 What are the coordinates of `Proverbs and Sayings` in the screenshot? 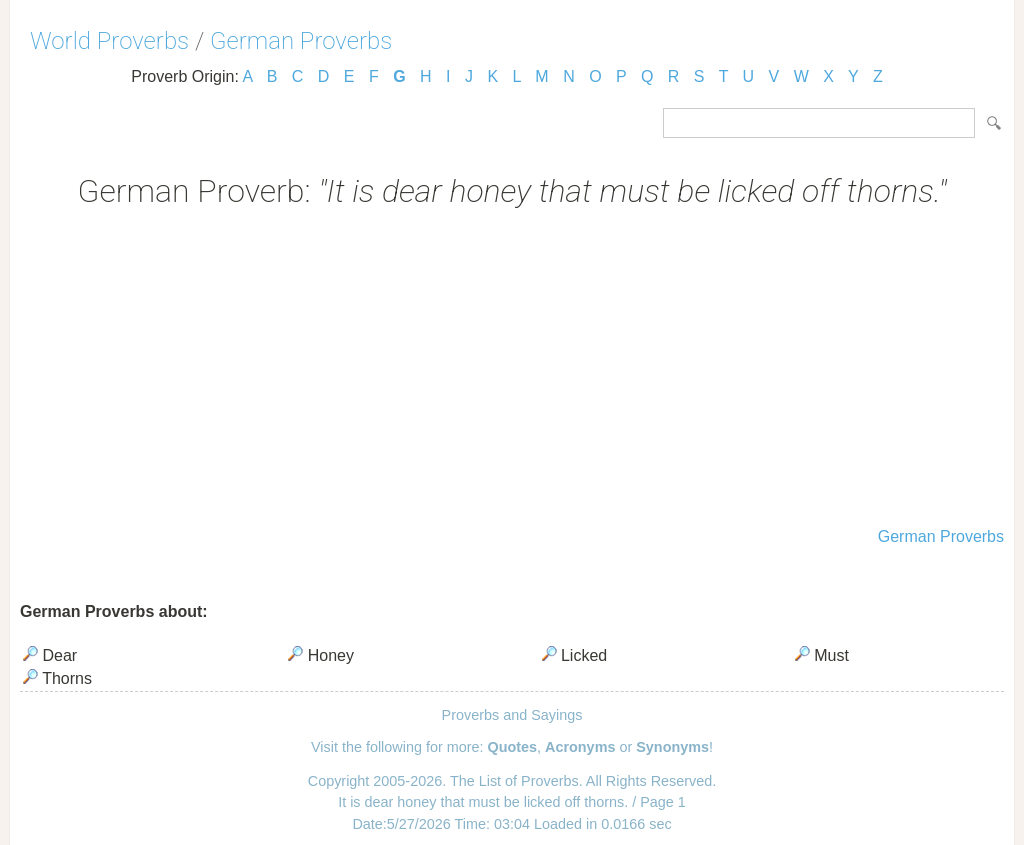 It's located at (512, 715).